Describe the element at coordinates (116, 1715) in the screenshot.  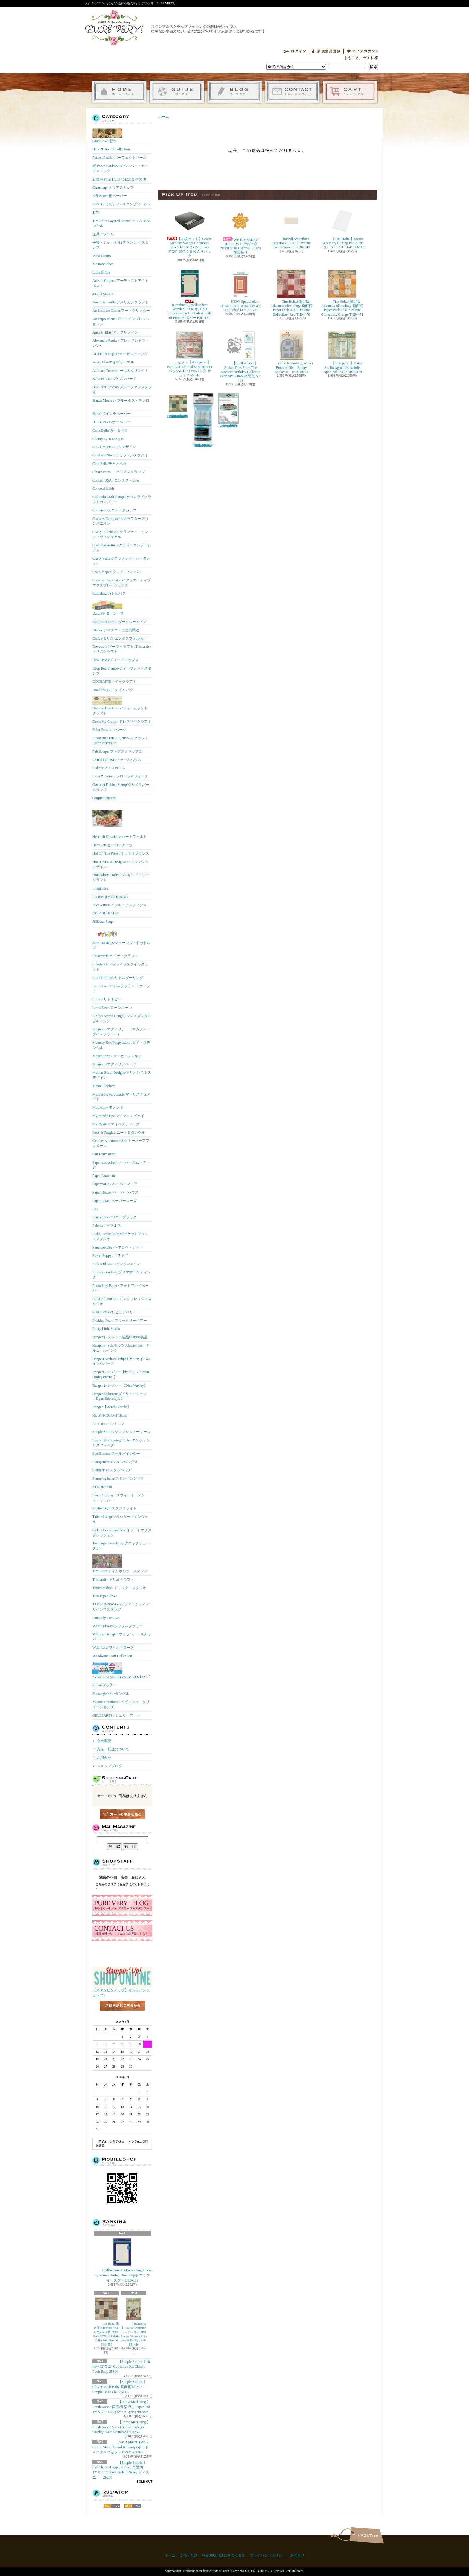
I see `GELLI ARTS / ジェリーアート` at that location.